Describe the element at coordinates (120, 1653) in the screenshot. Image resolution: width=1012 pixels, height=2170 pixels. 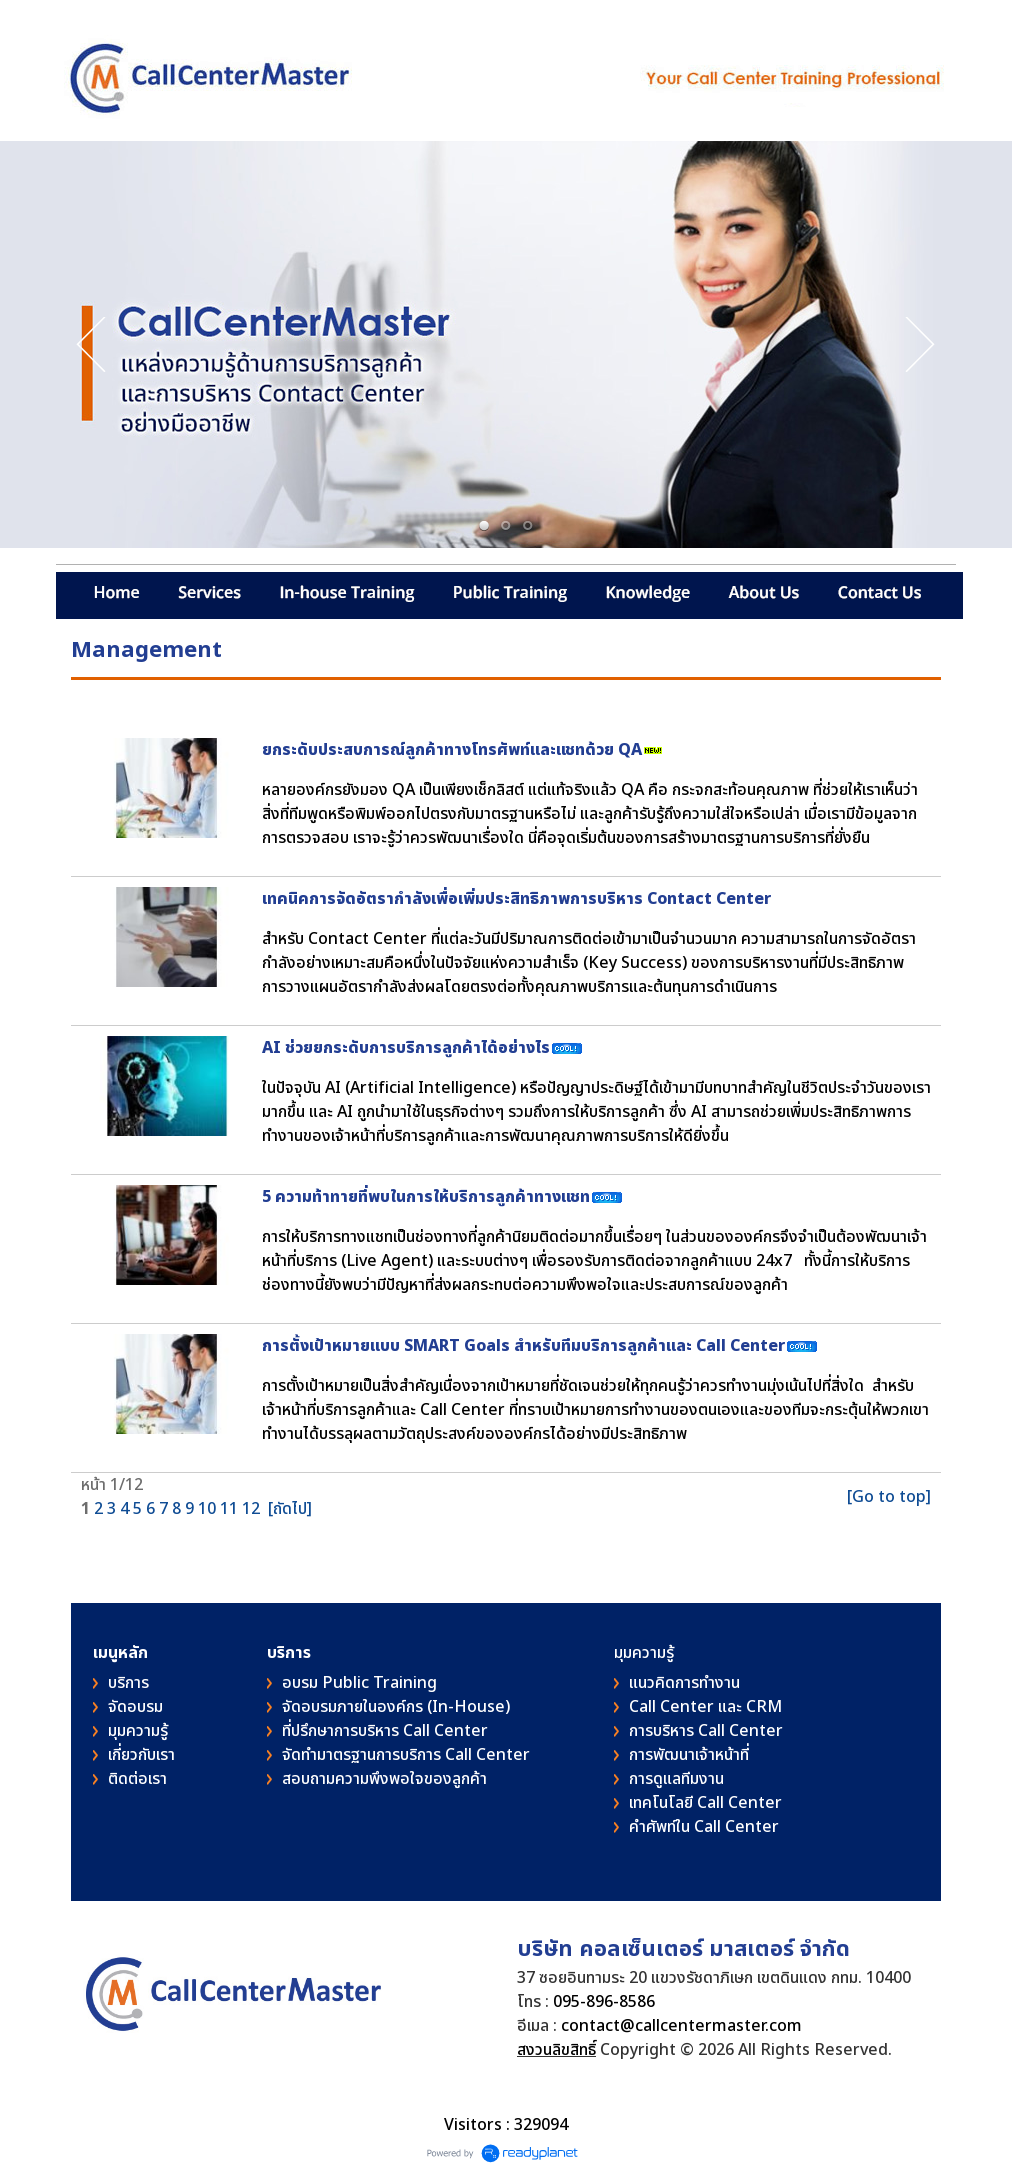
I see `เมนูหลัก` at that location.